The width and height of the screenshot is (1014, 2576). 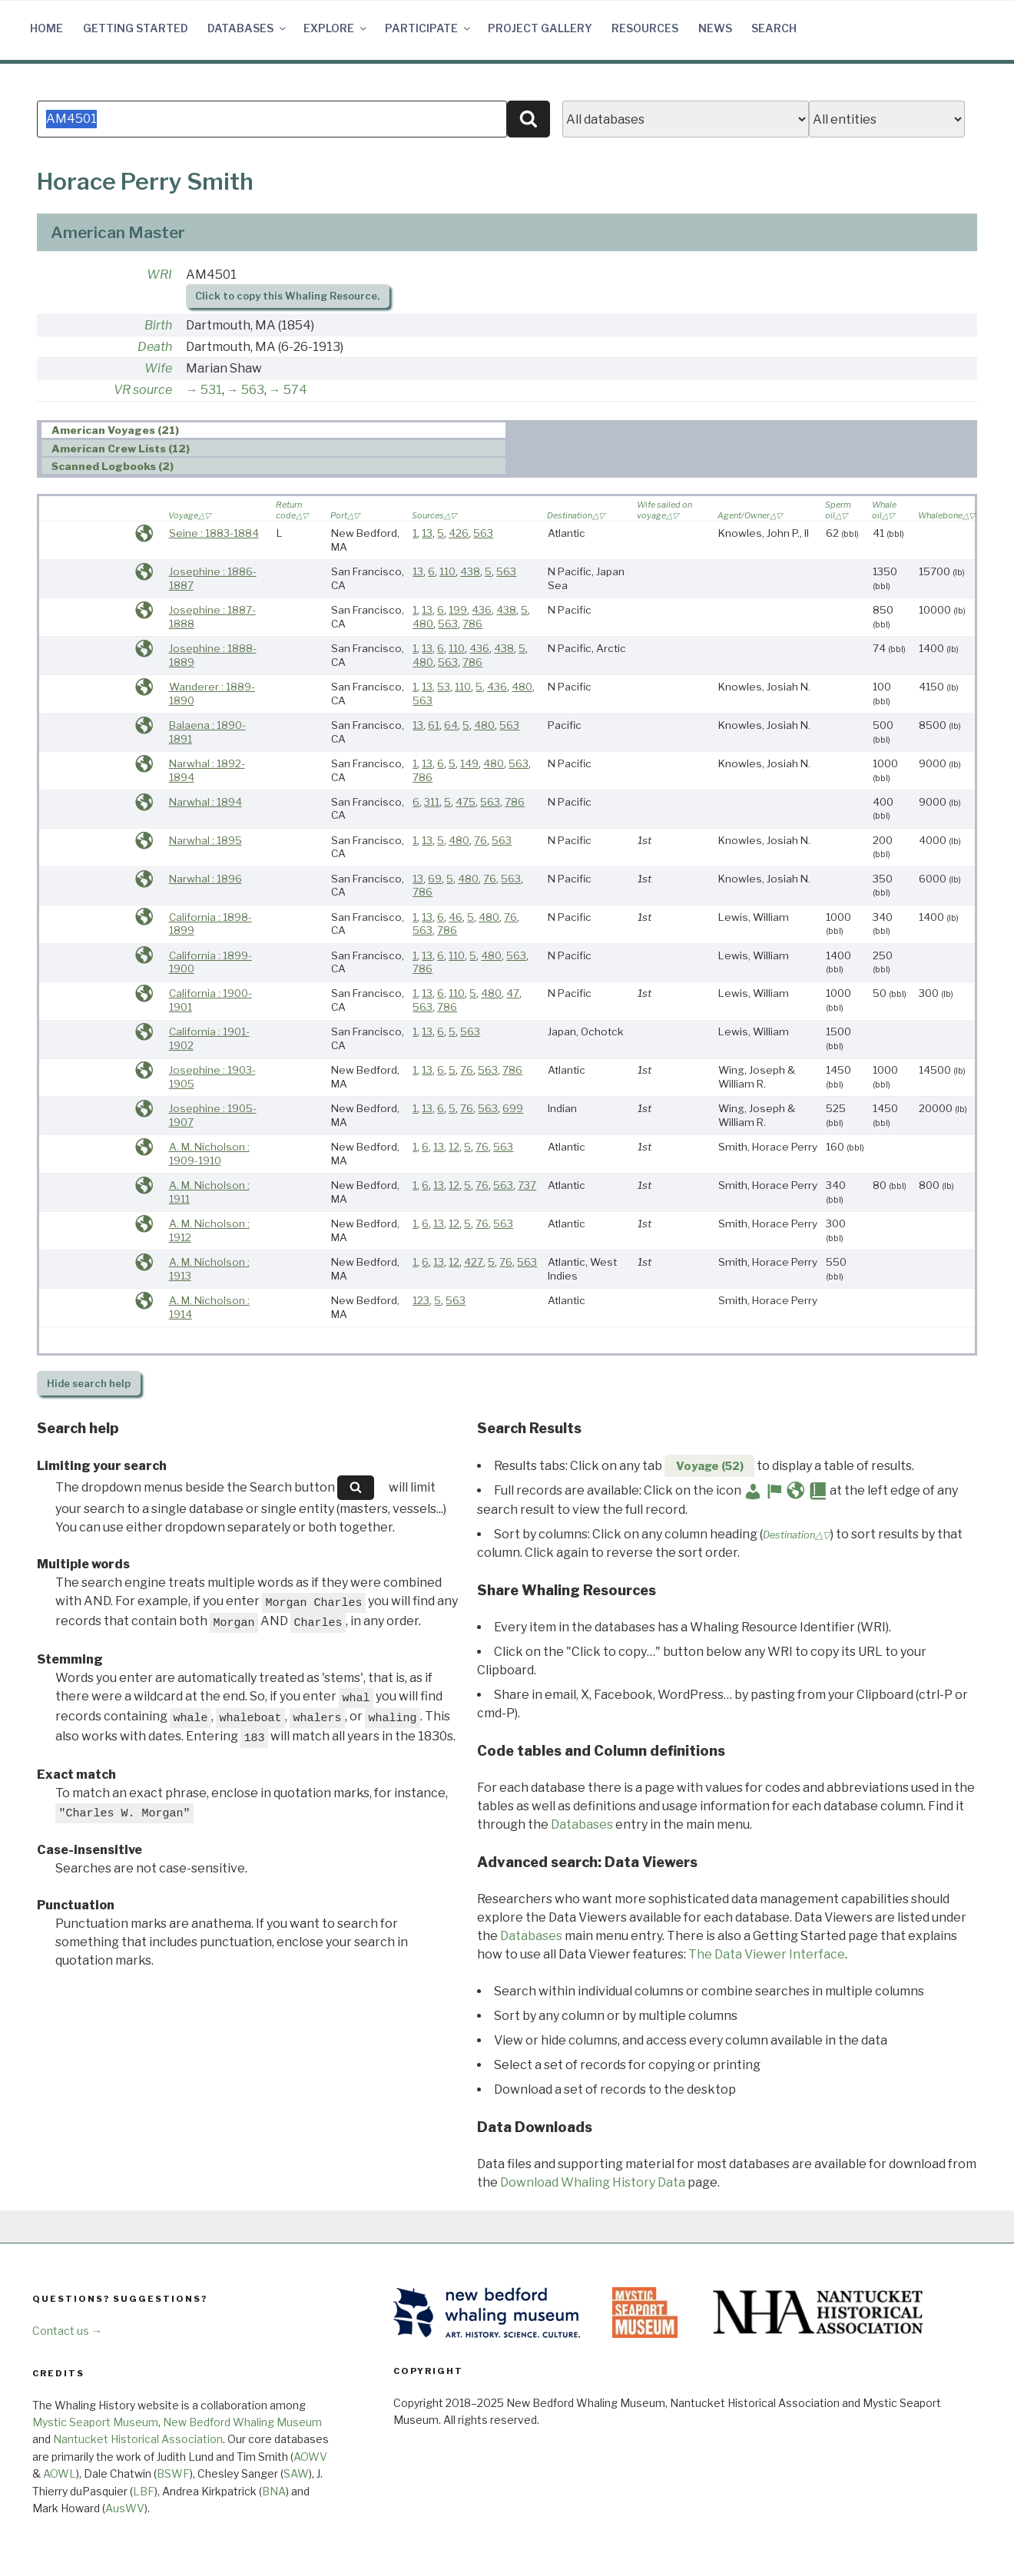 I want to click on Download Whaling History Data, so click(x=592, y=2182).